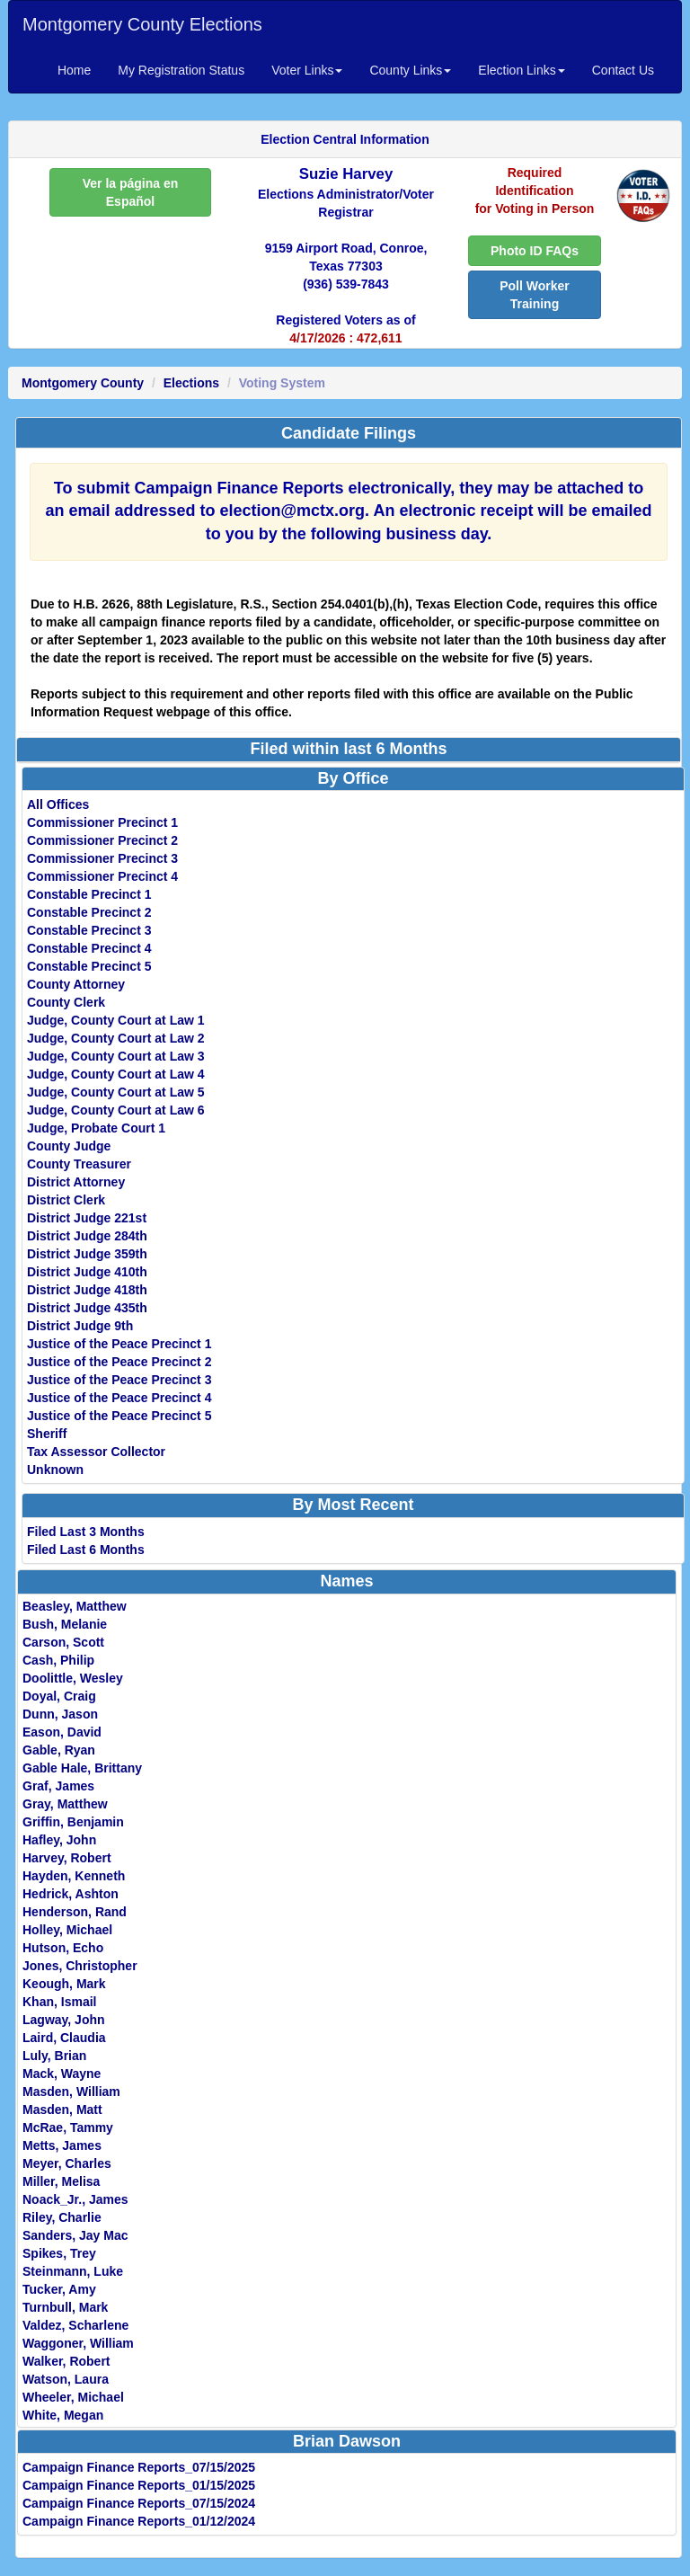  Describe the element at coordinates (116, 1110) in the screenshot. I see `Judge, County Court at Law 6` at that location.